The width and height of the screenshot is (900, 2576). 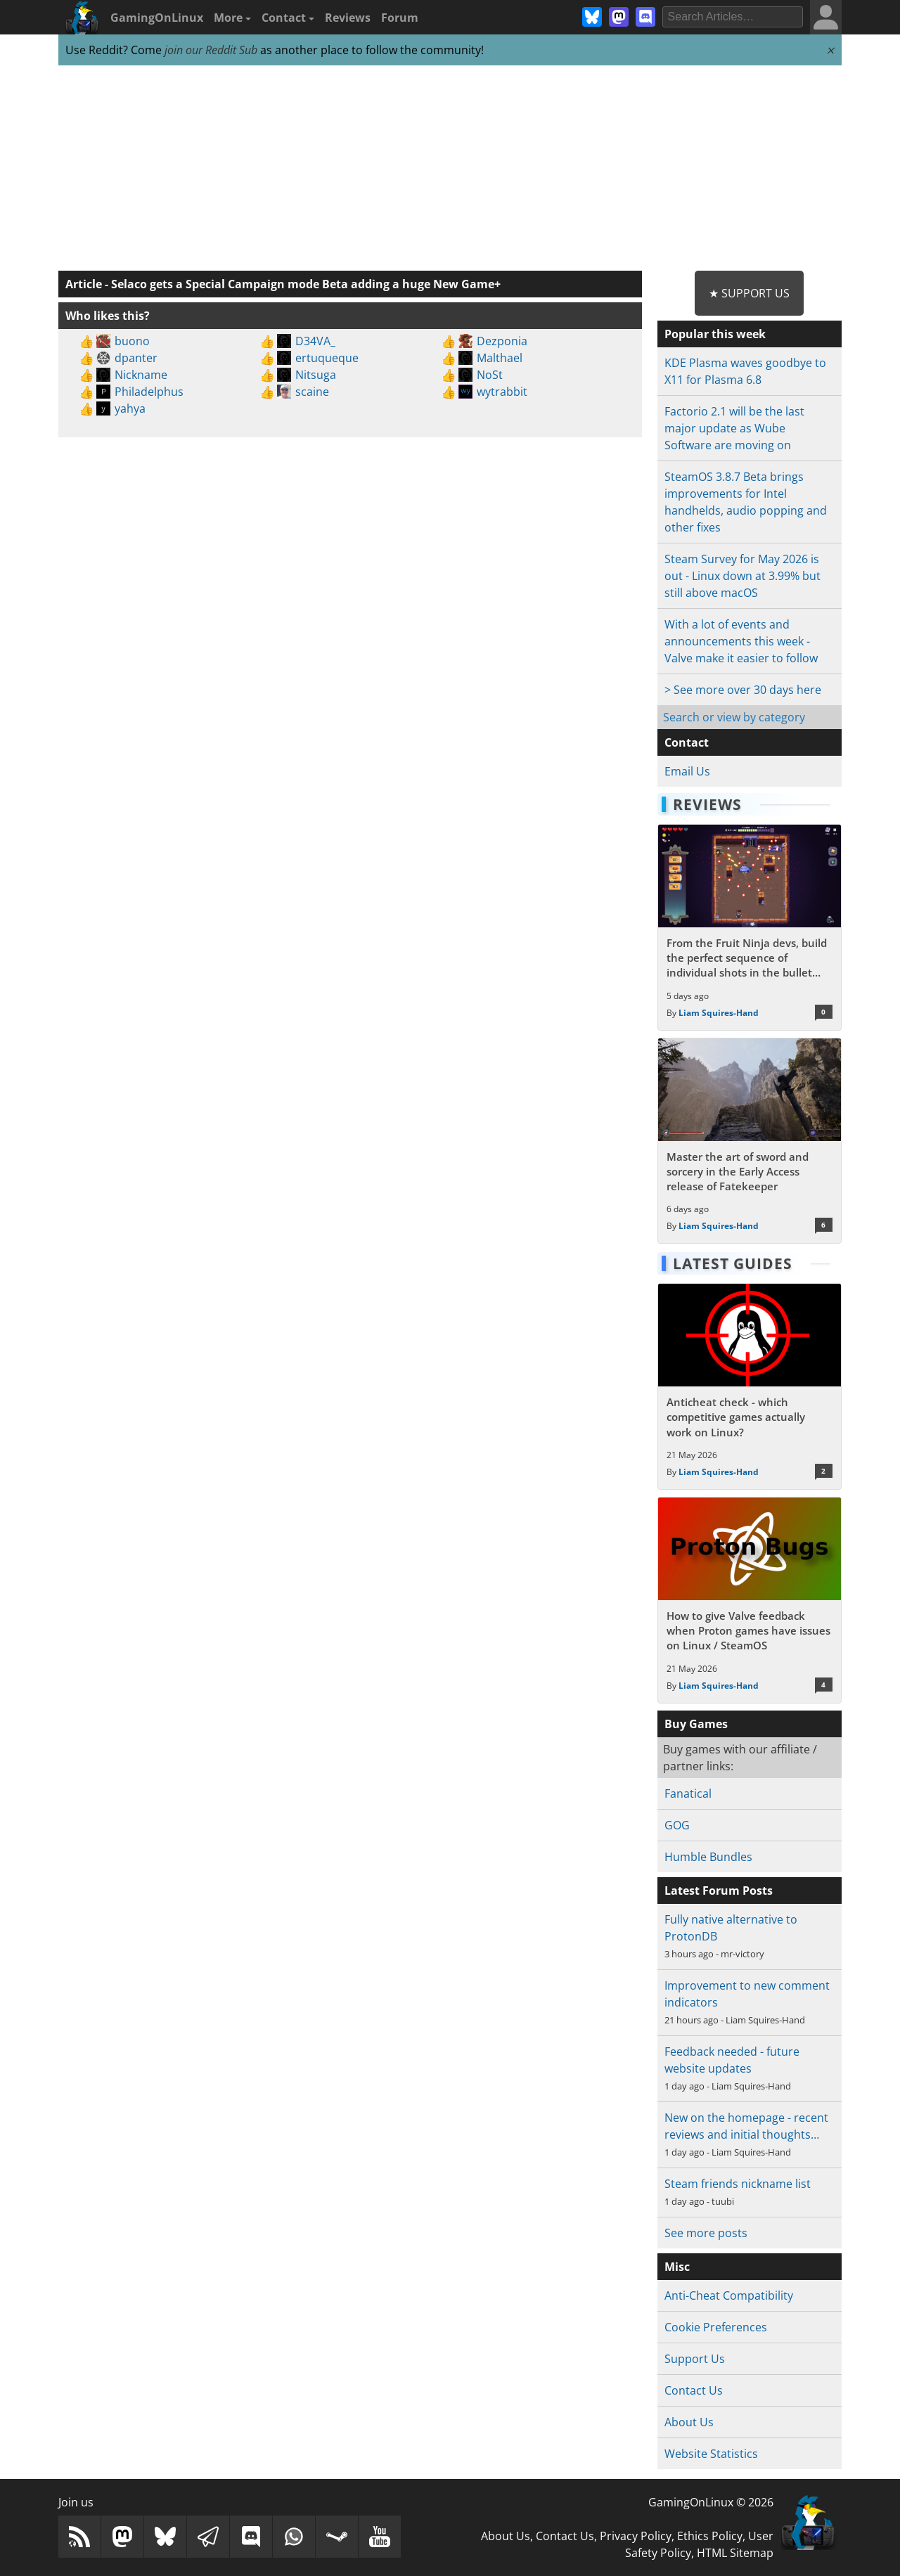 What do you see at coordinates (677, 1825) in the screenshot?
I see `GOG` at bounding box center [677, 1825].